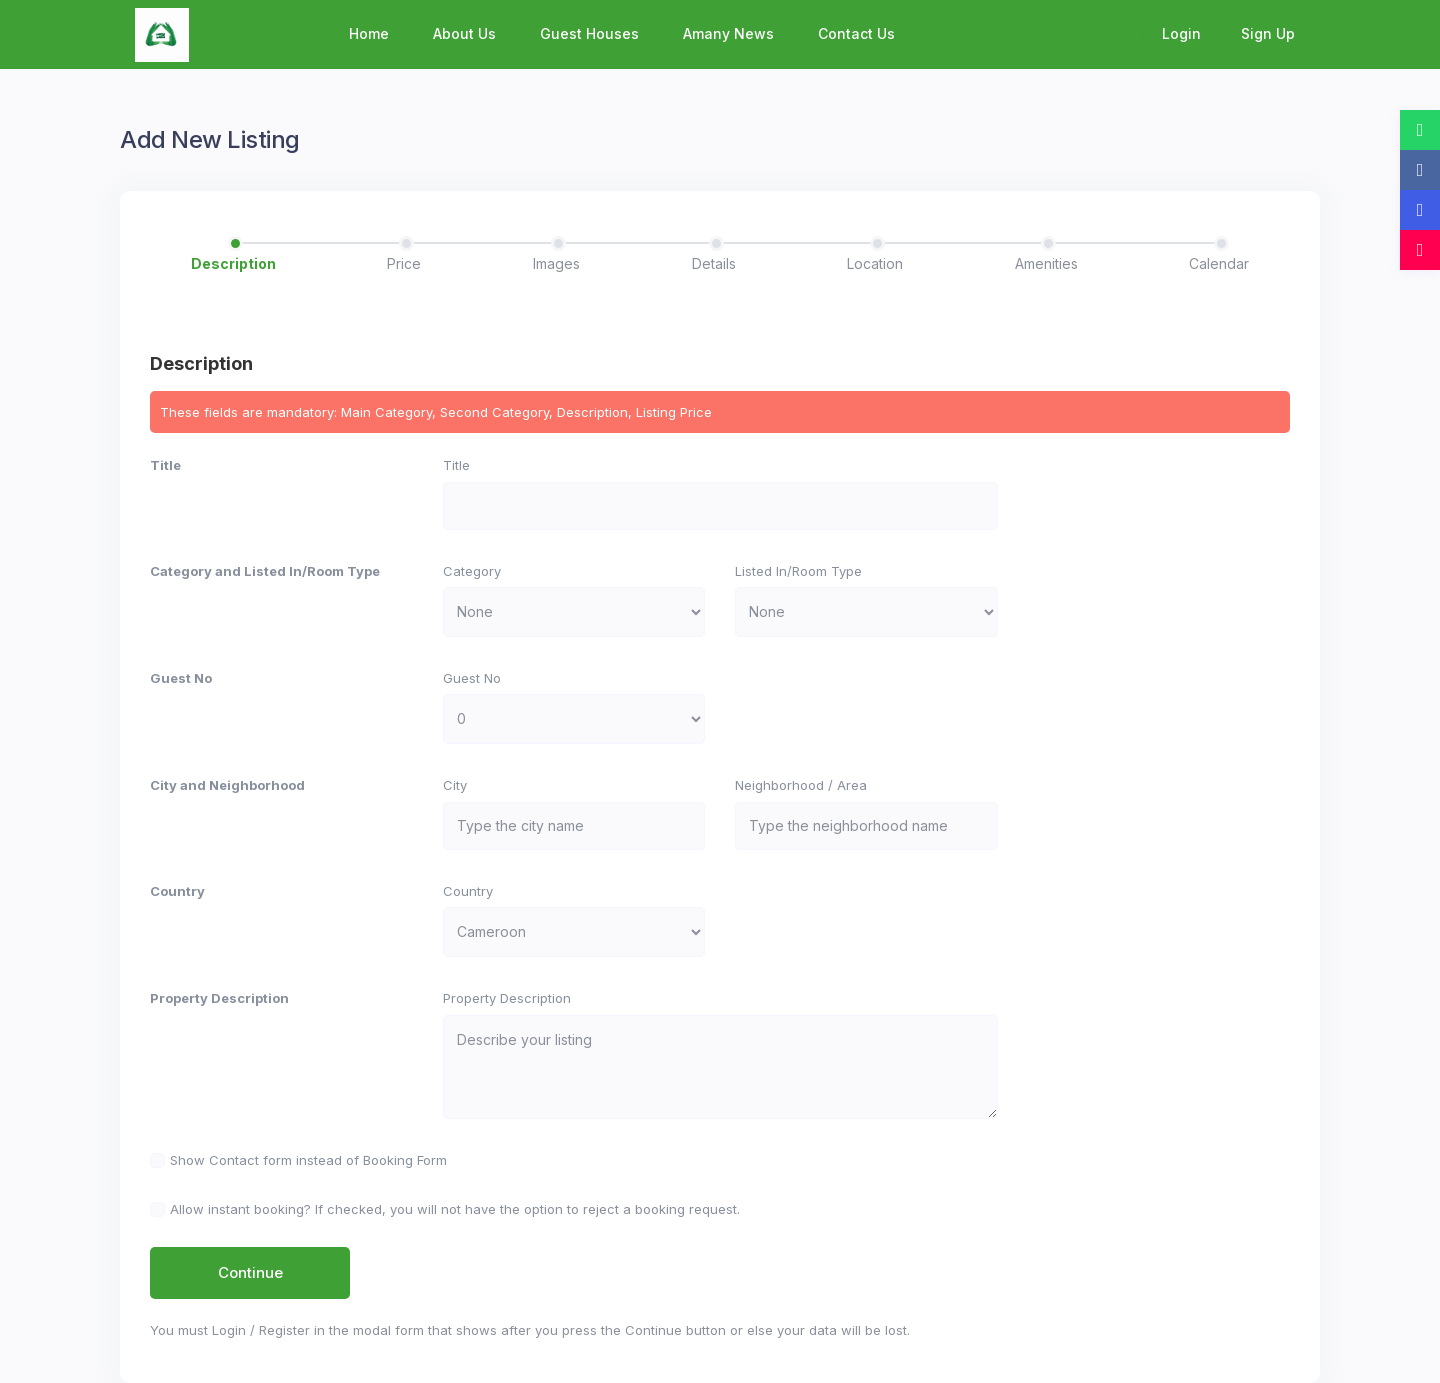 This screenshot has height=1383, width=1440. I want to click on Property Description, so click(219, 998).